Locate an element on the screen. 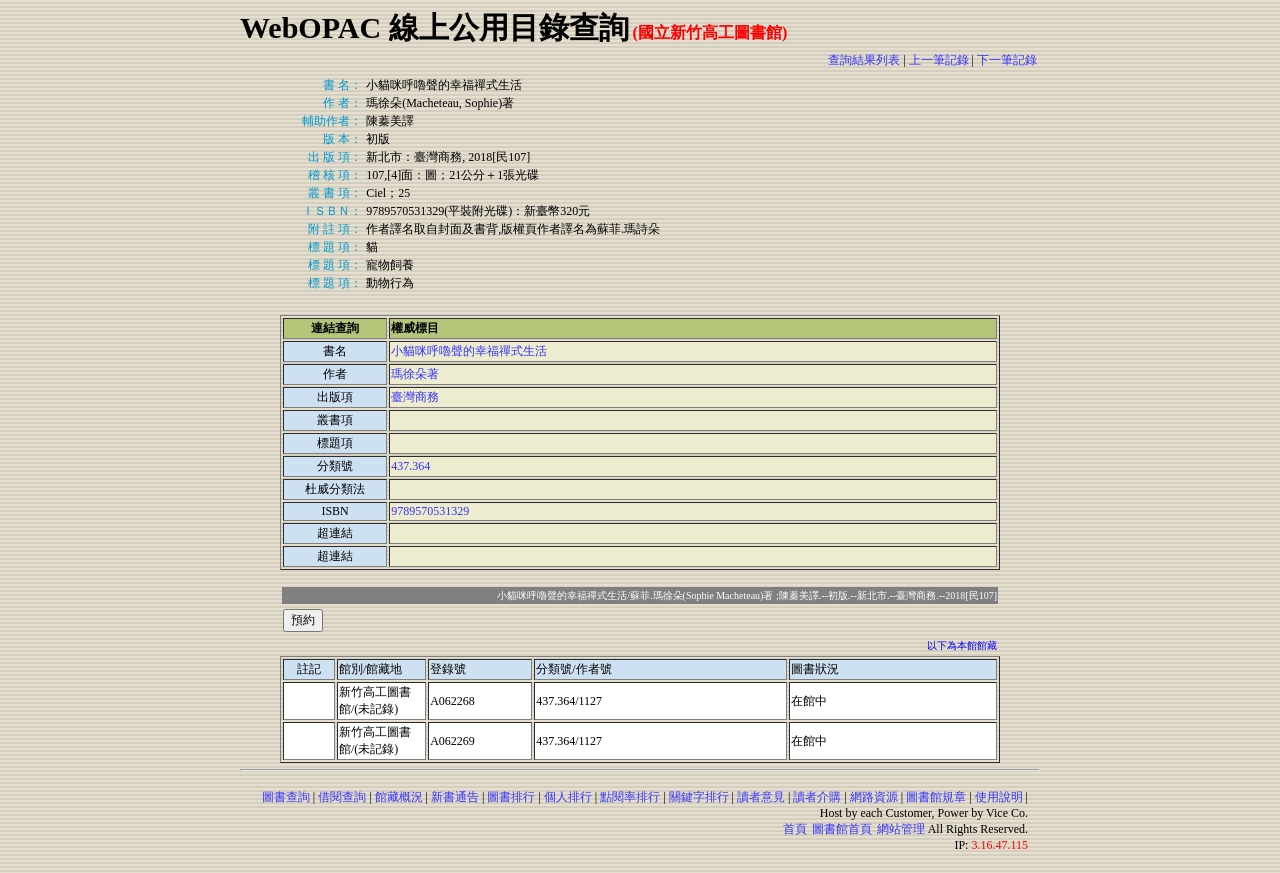 Image resolution: width=1280 pixels, height=873 pixels. 網站管理 is located at coordinates (901, 829).